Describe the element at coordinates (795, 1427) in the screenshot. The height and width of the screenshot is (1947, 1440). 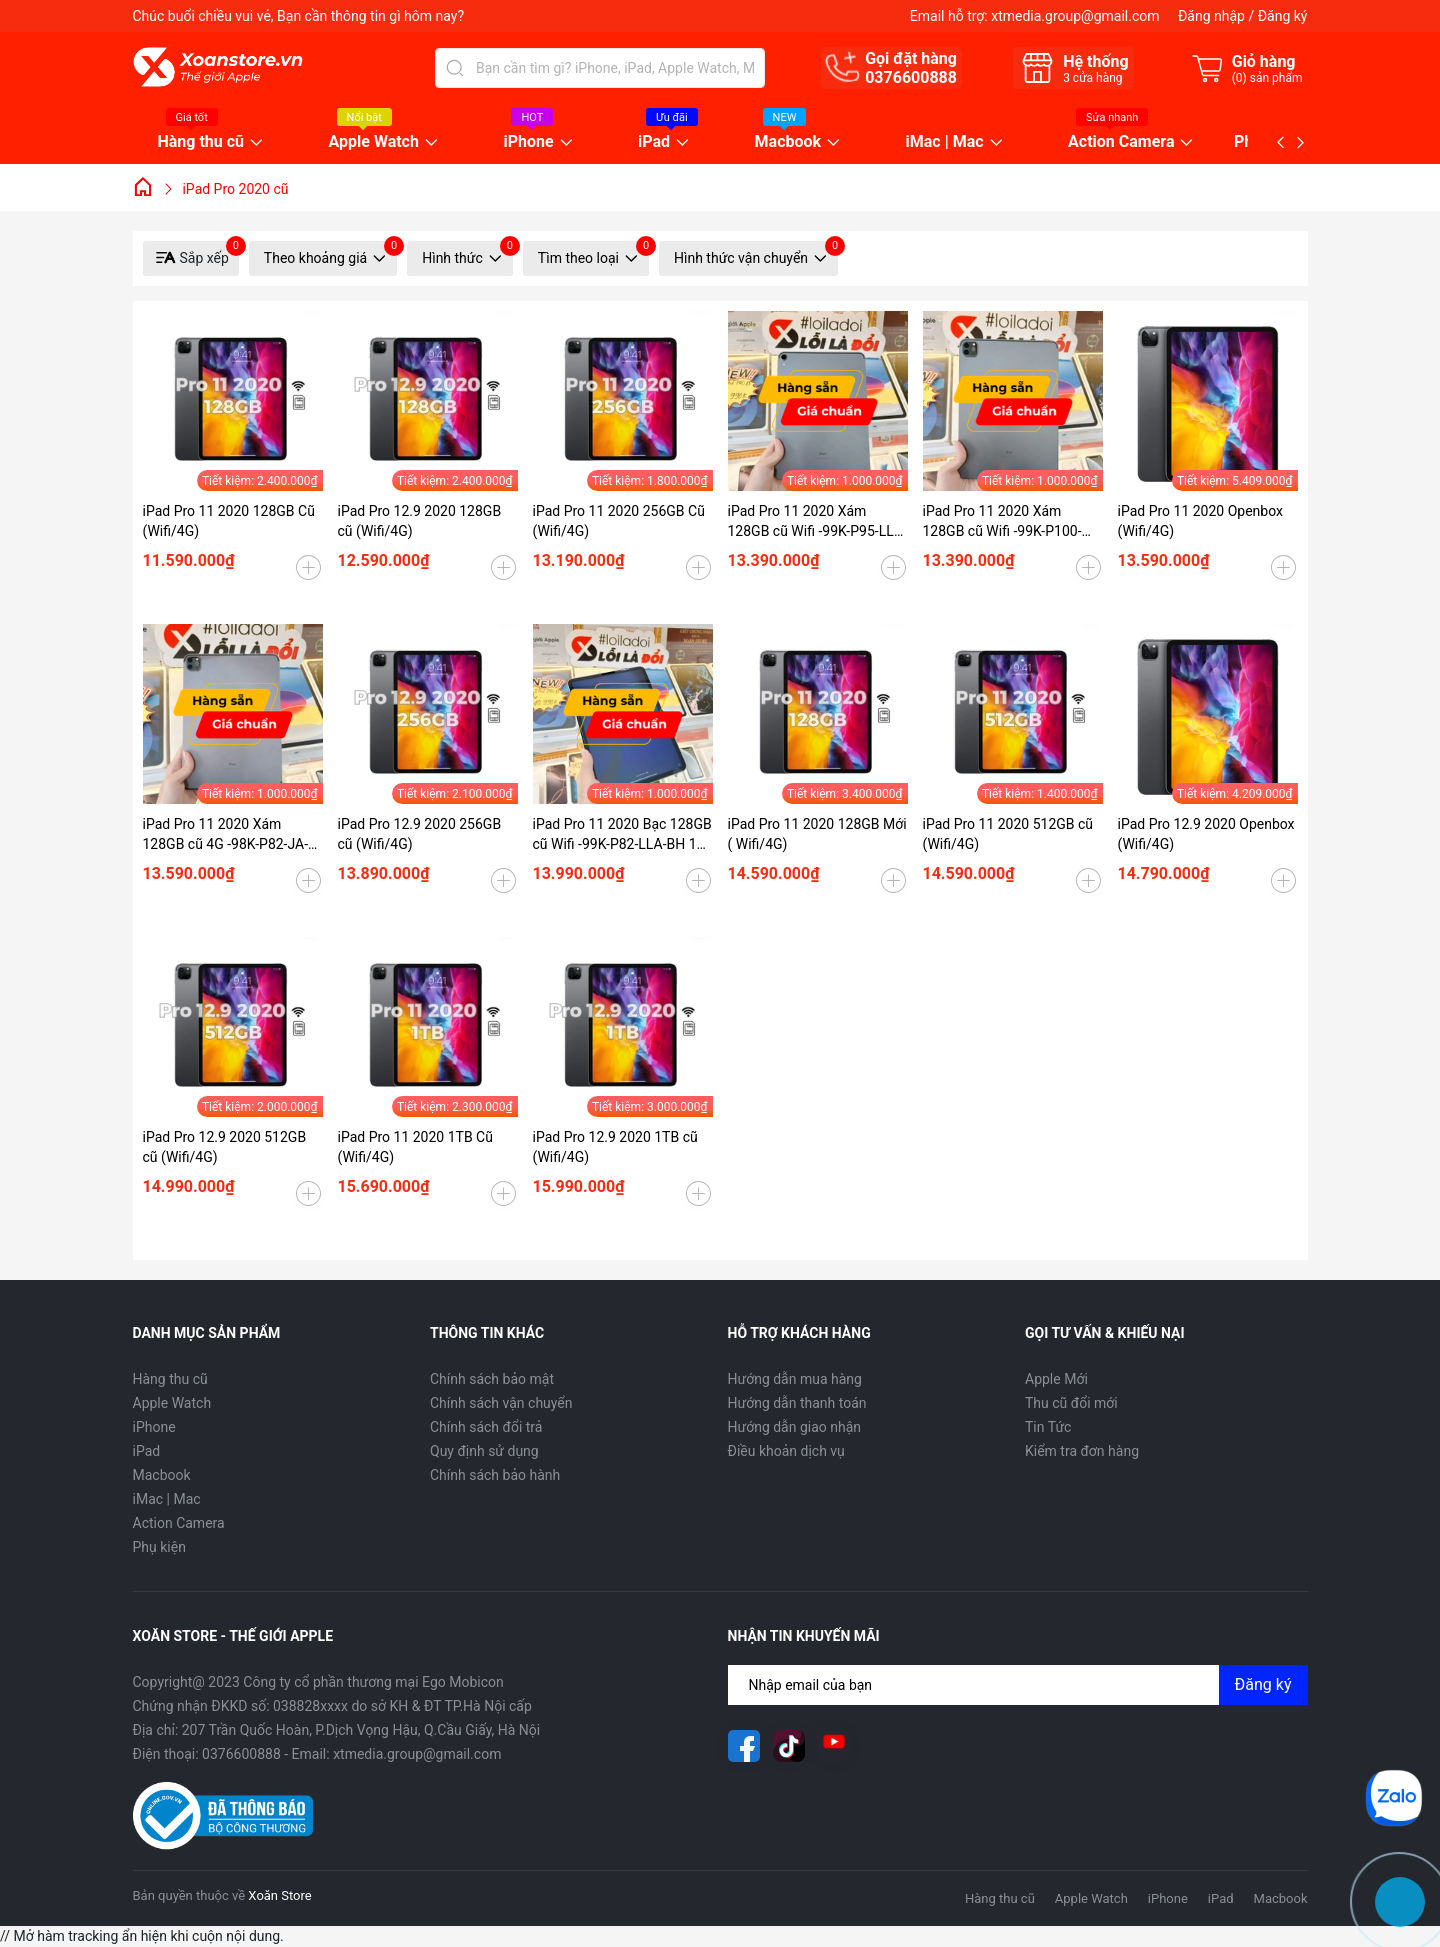
I see `Hướng dẫn giao nhận` at that location.